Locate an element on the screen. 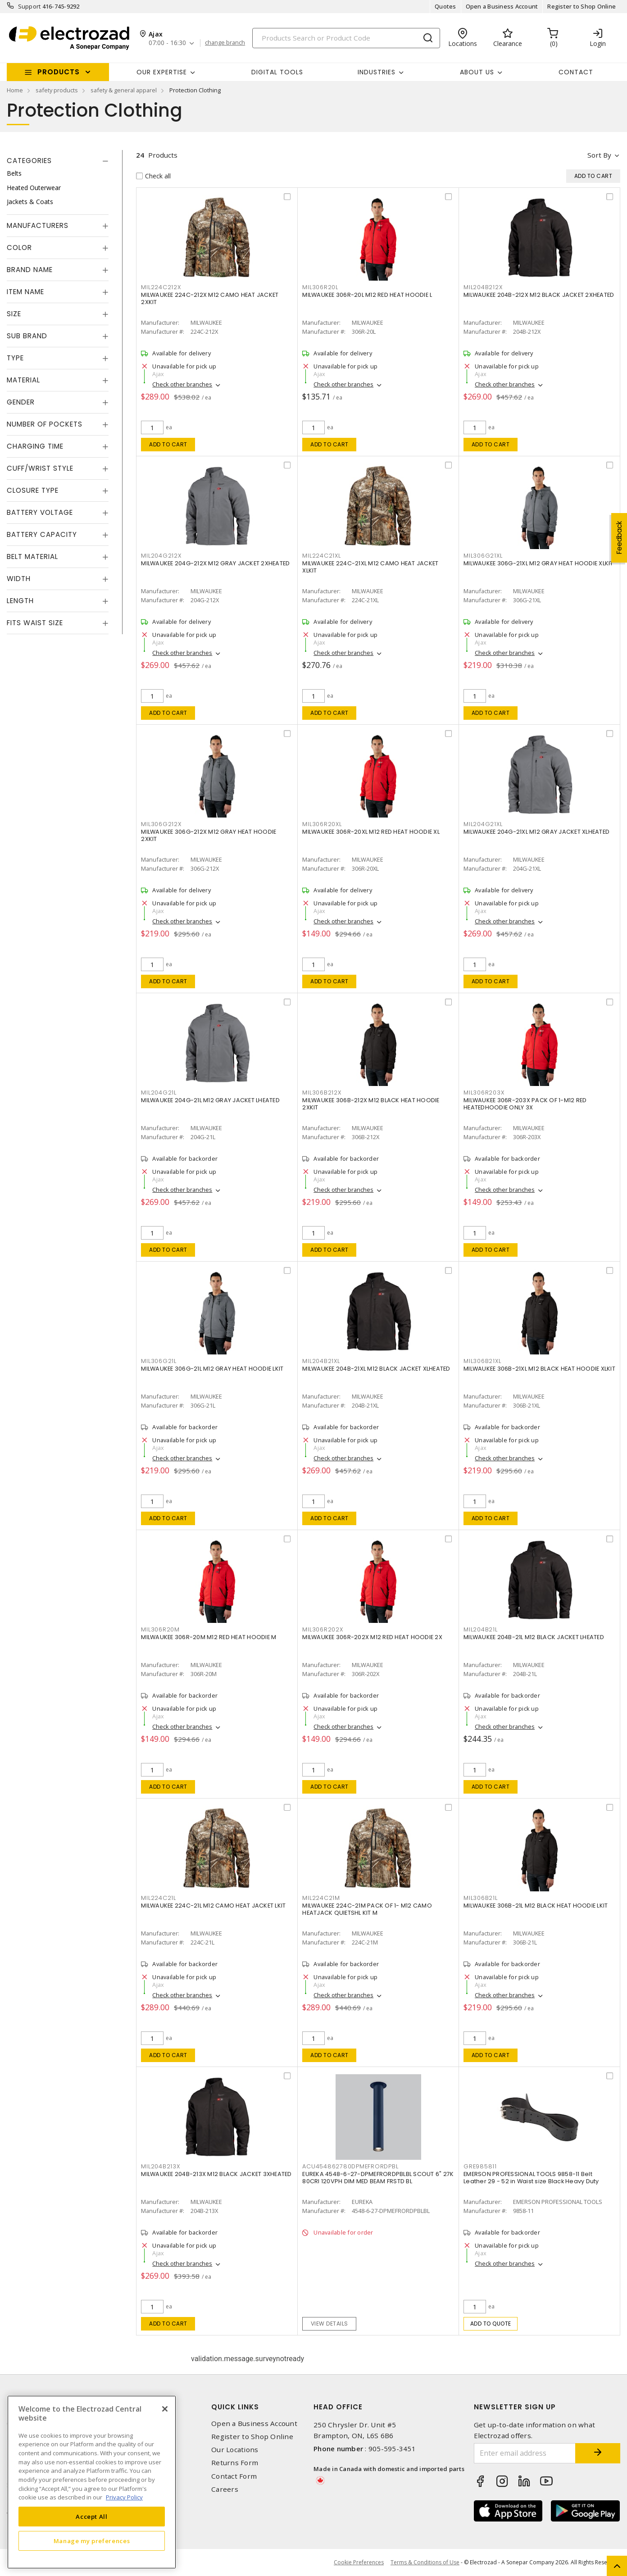 The width and height of the screenshot is (627, 2576). Gender is located at coordinates (21, 402).